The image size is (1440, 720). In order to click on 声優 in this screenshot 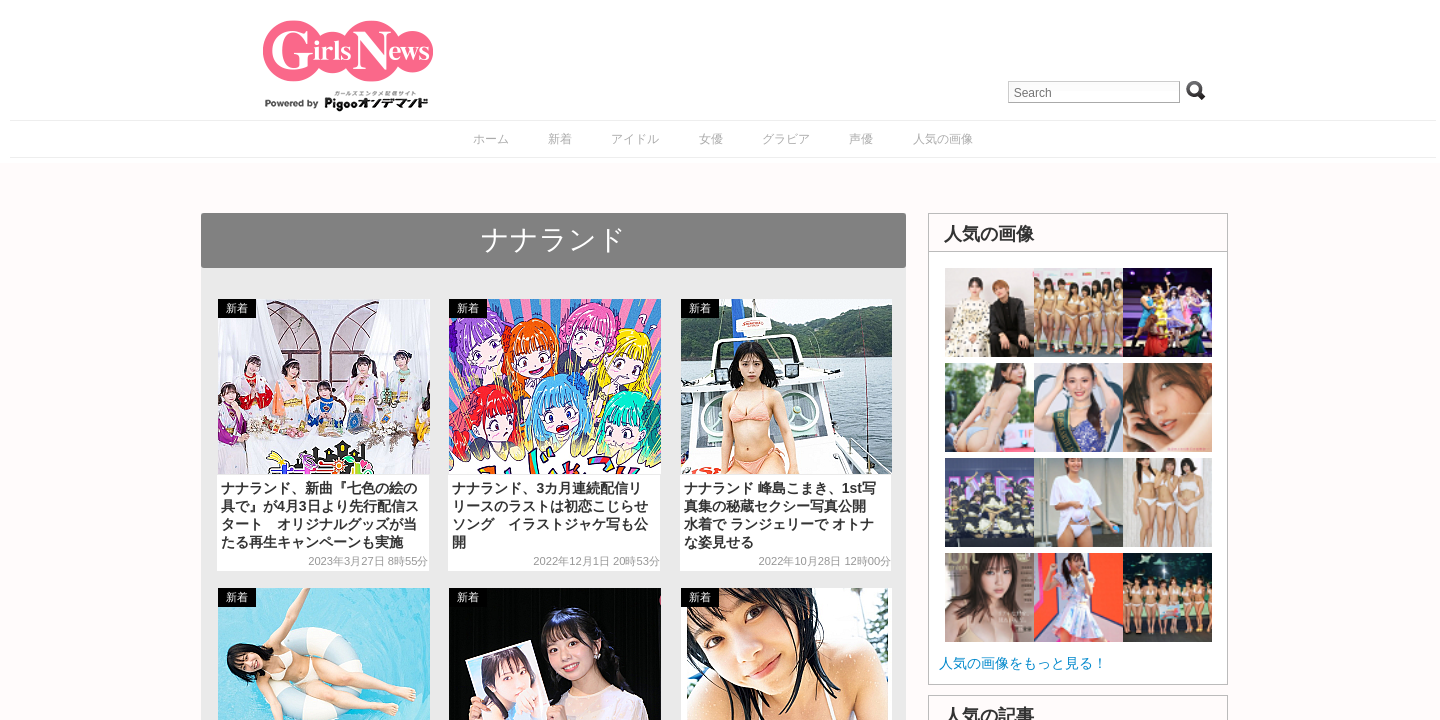, I will do `click(861, 139)`.